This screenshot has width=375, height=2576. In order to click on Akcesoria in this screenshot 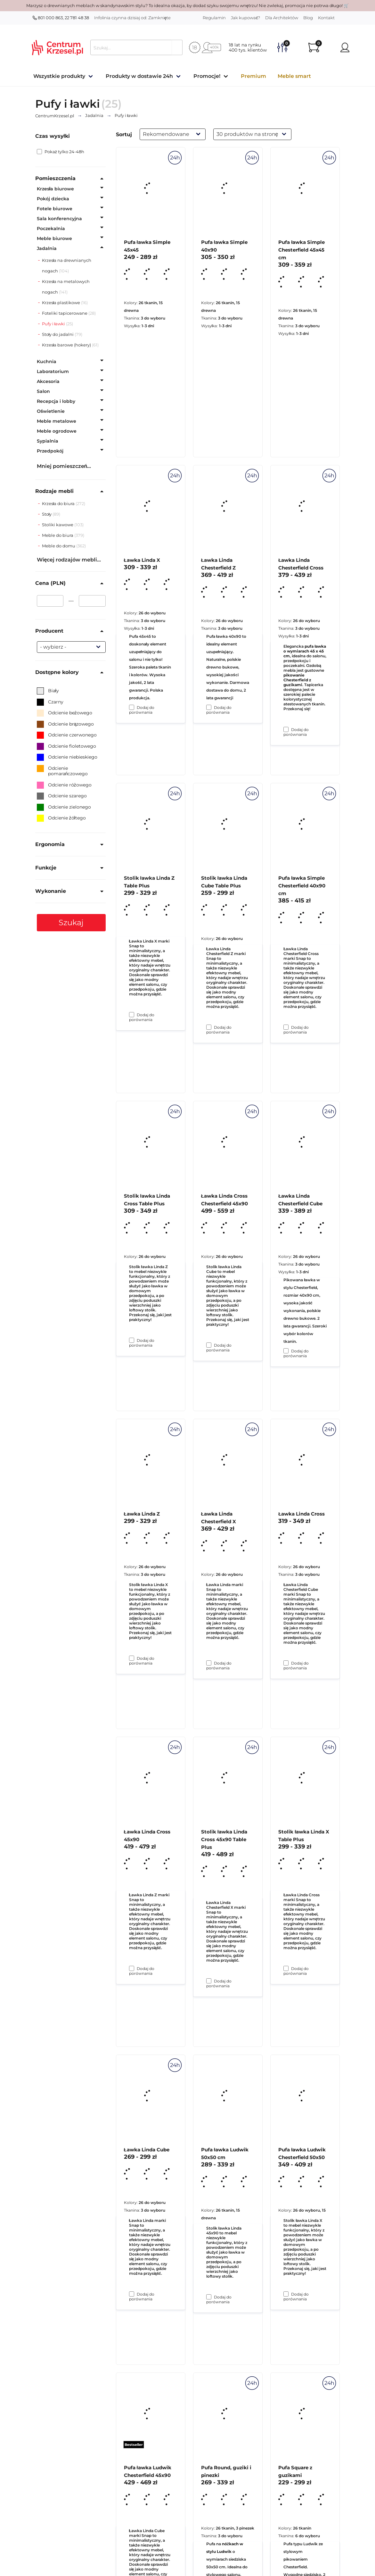, I will do `click(48, 381)`.